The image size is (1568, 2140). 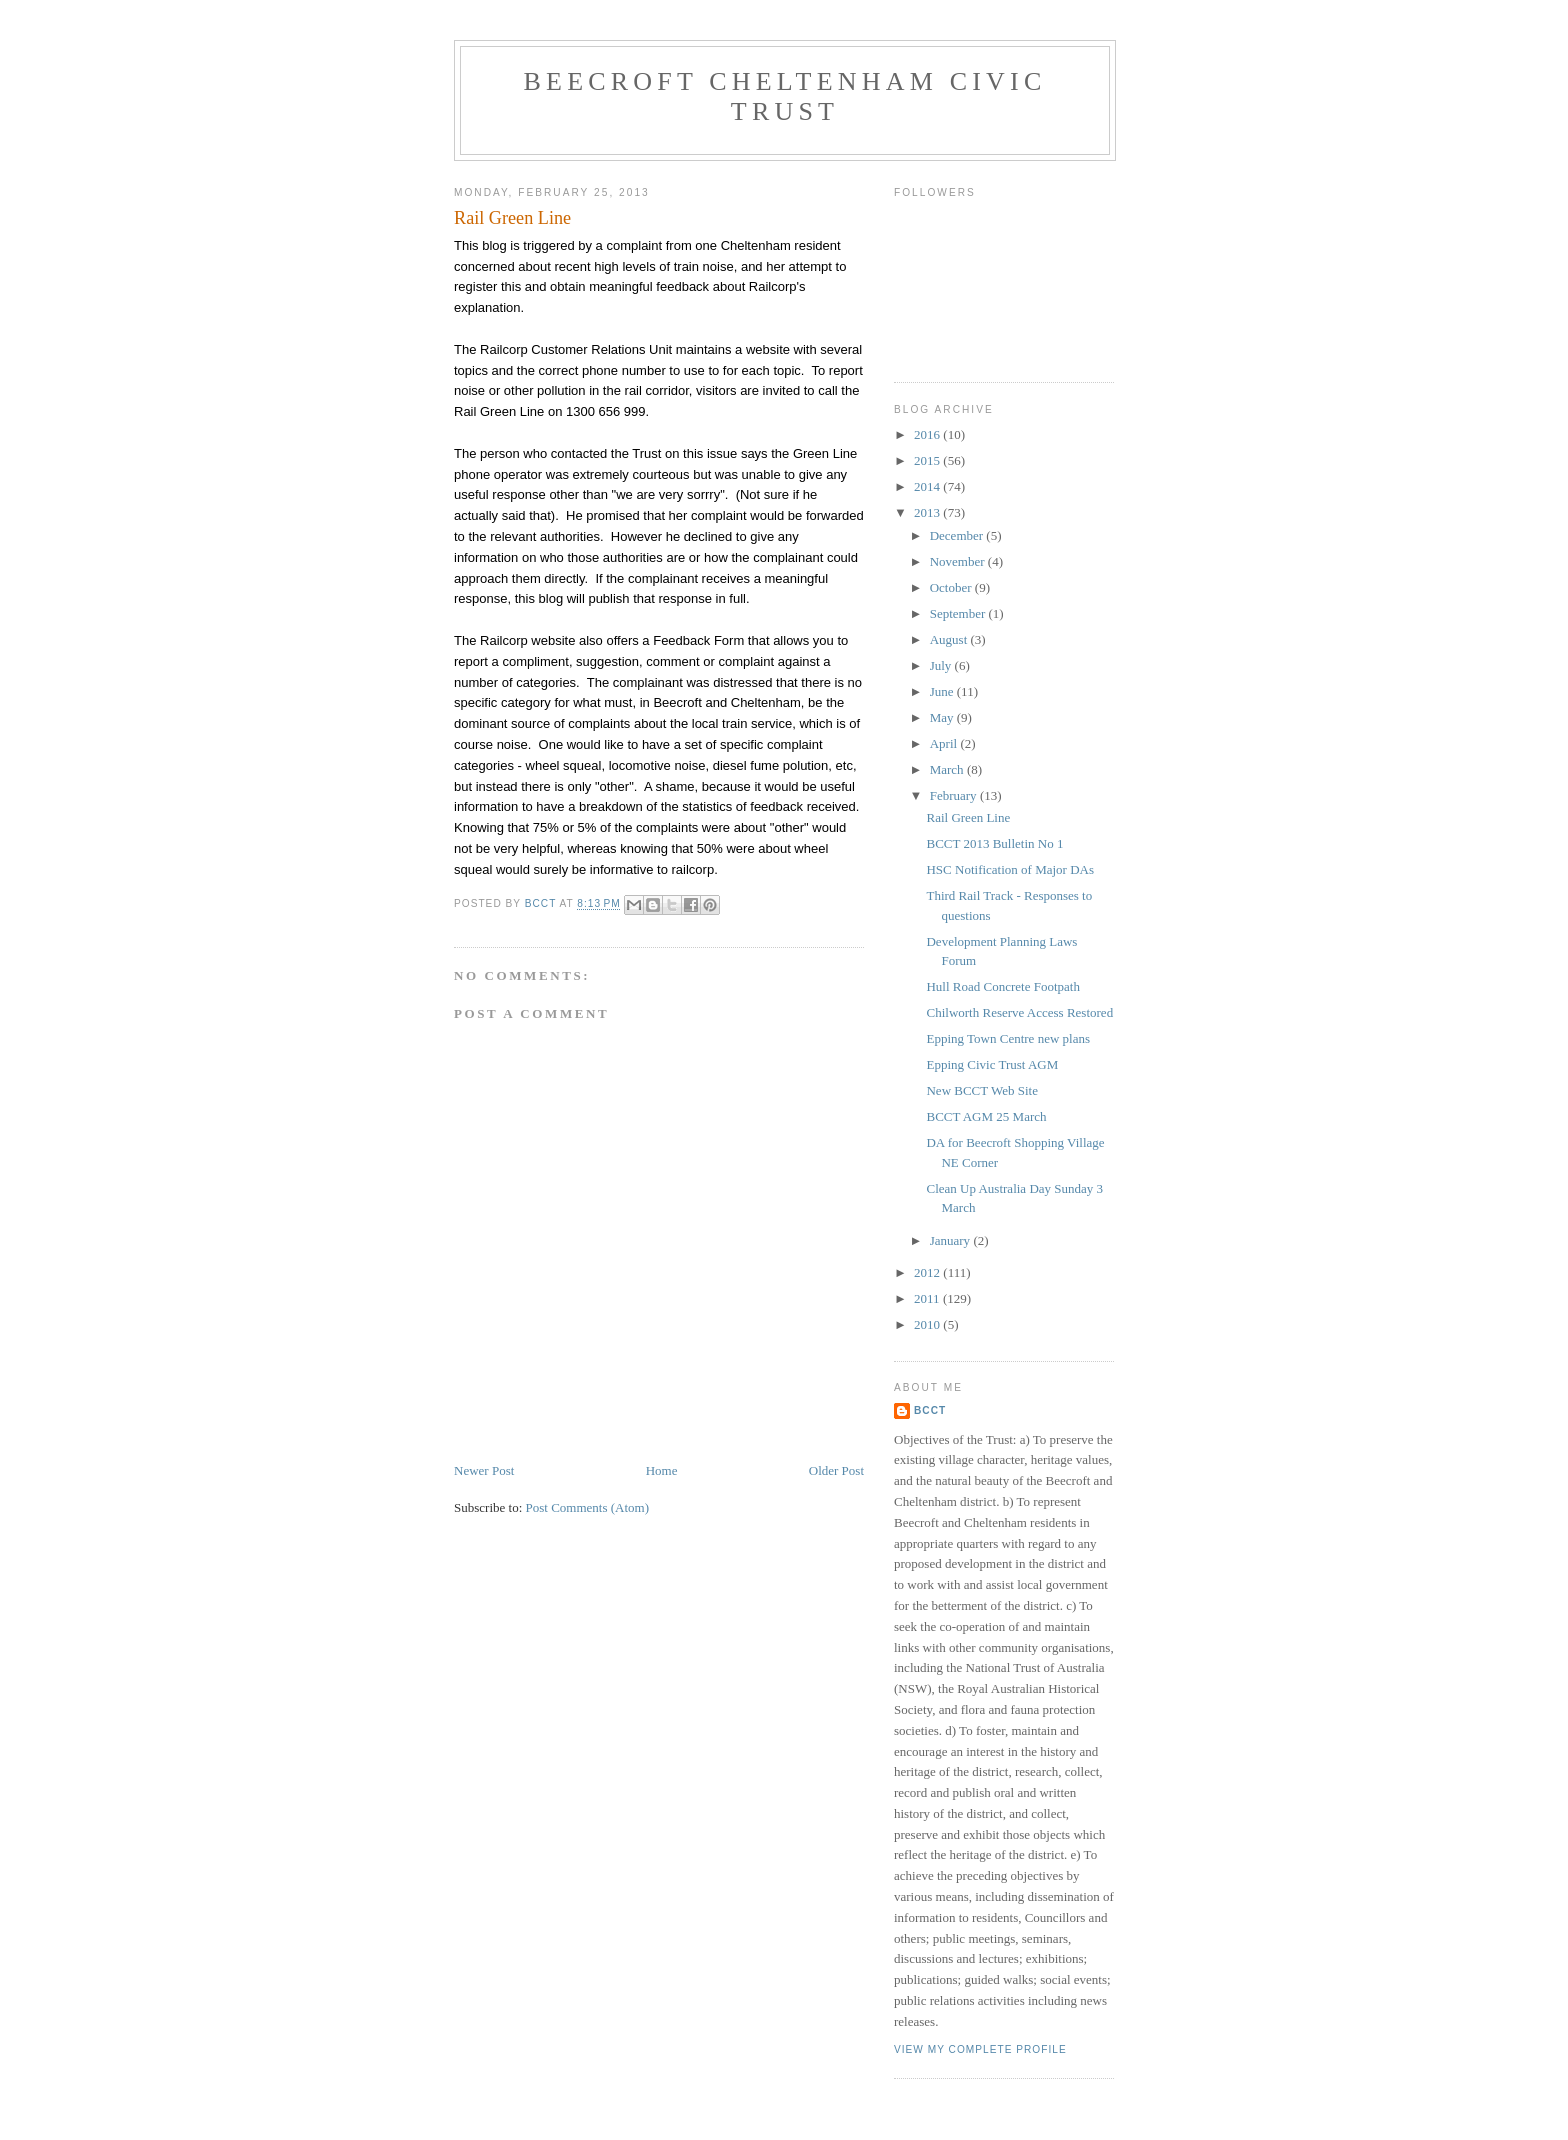 I want to click on HSC Notification of Major DAs, so click(x=1010, y=869).